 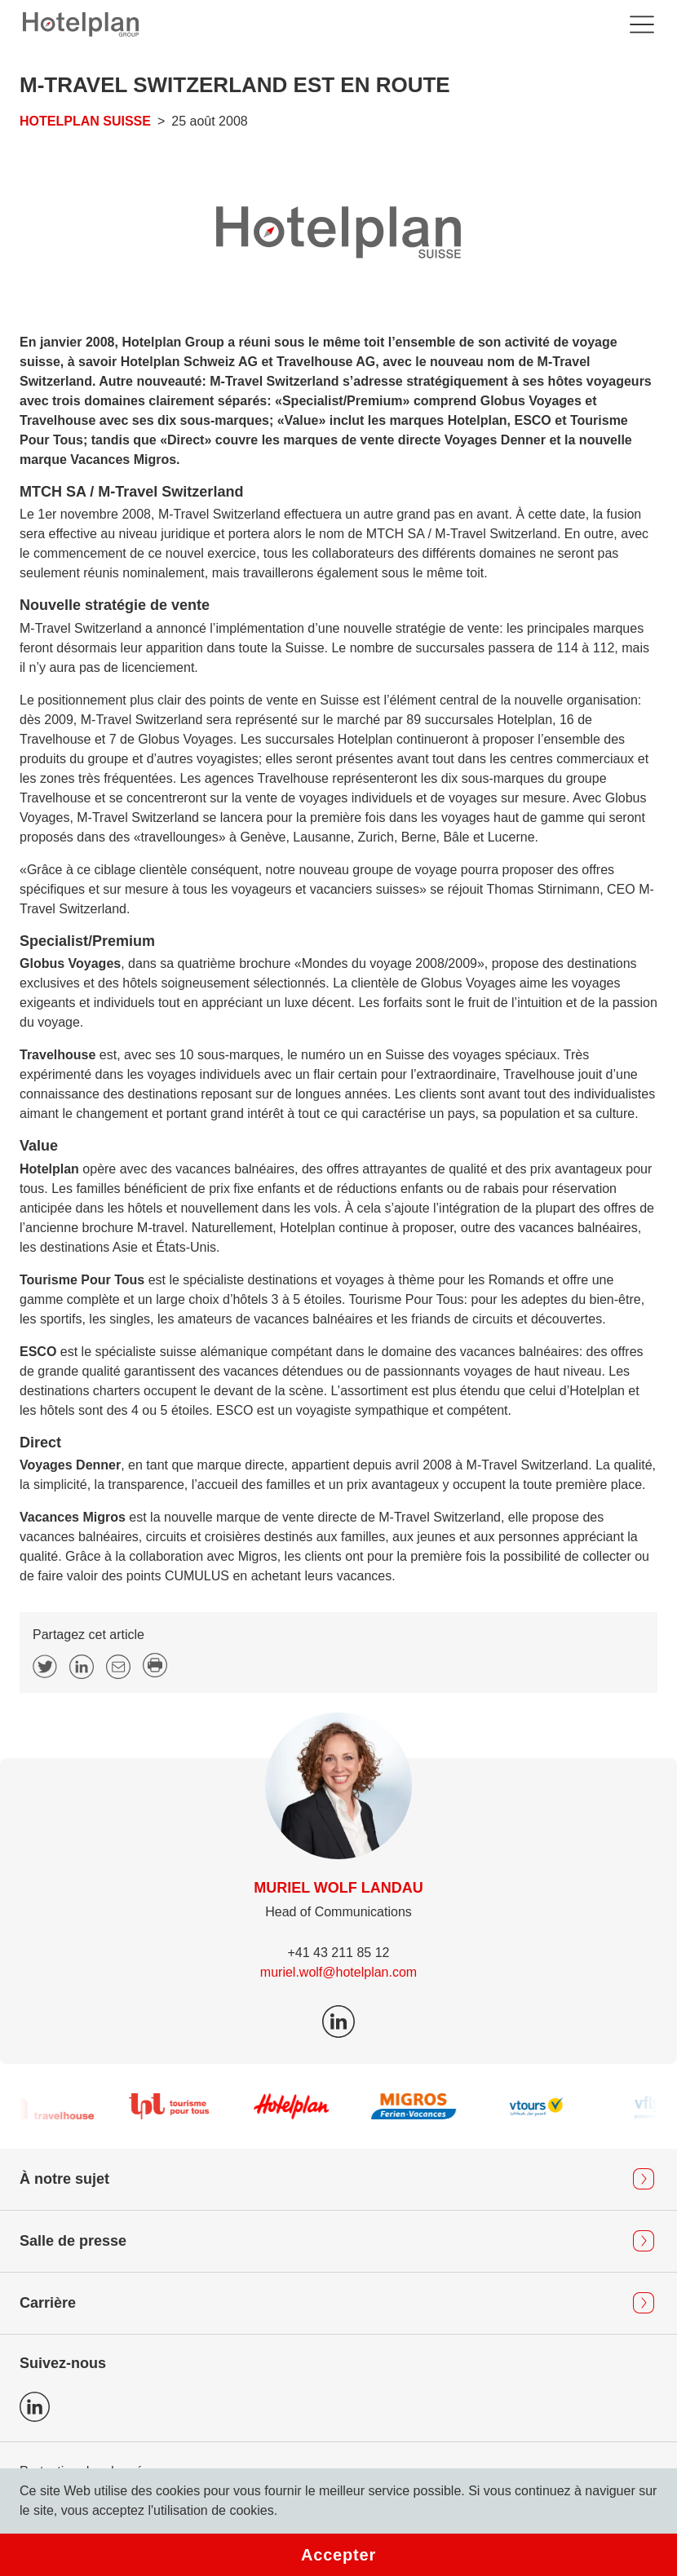 What do you see at coordinates (338, 2555) in the screenshot?
I see `Accepter` at bounding box center [338, 2555].